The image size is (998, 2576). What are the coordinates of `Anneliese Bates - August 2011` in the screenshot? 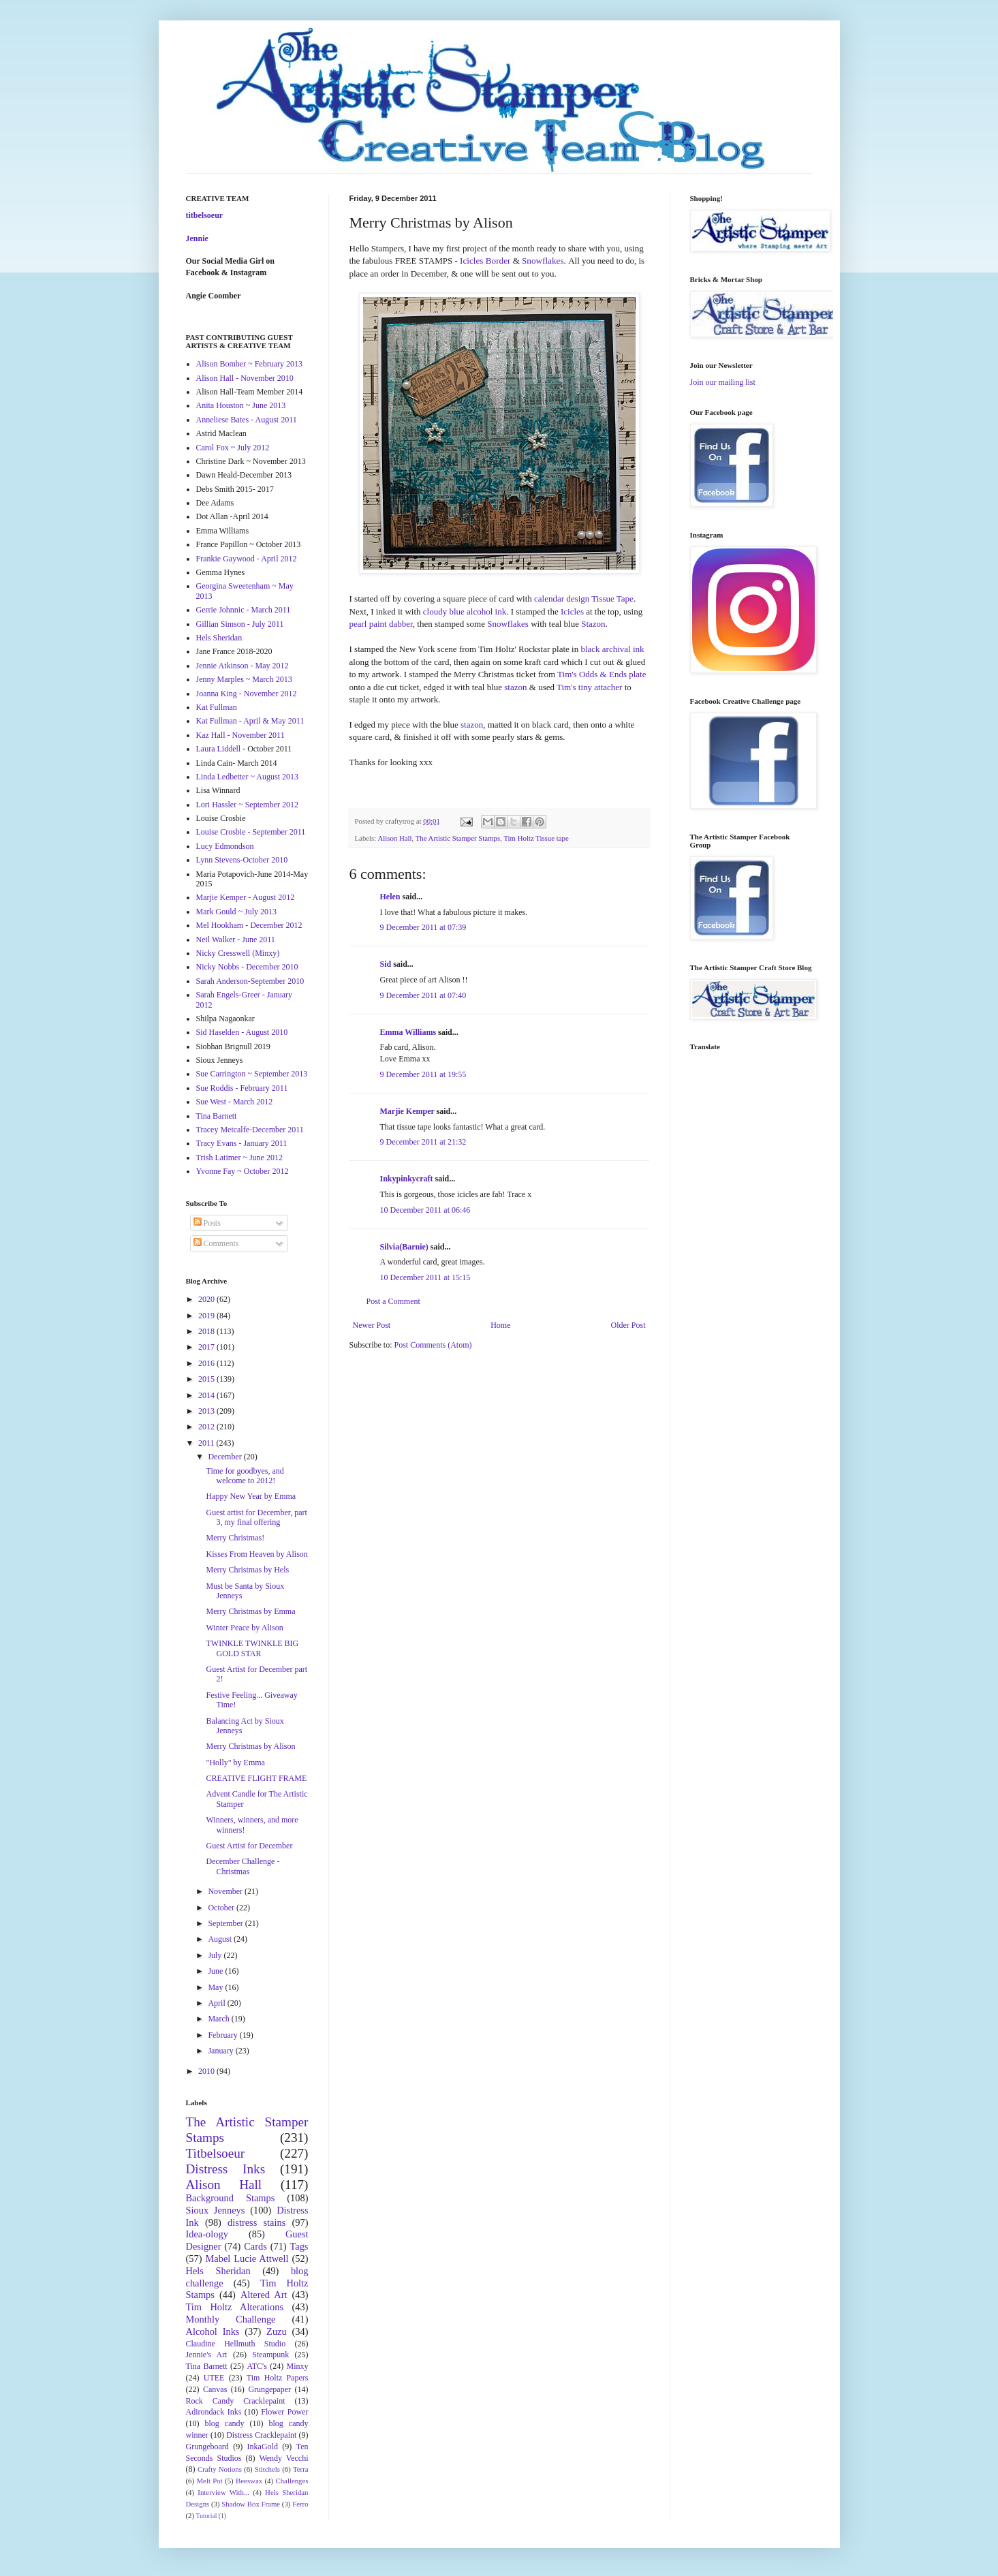 It's located at (246, 419).